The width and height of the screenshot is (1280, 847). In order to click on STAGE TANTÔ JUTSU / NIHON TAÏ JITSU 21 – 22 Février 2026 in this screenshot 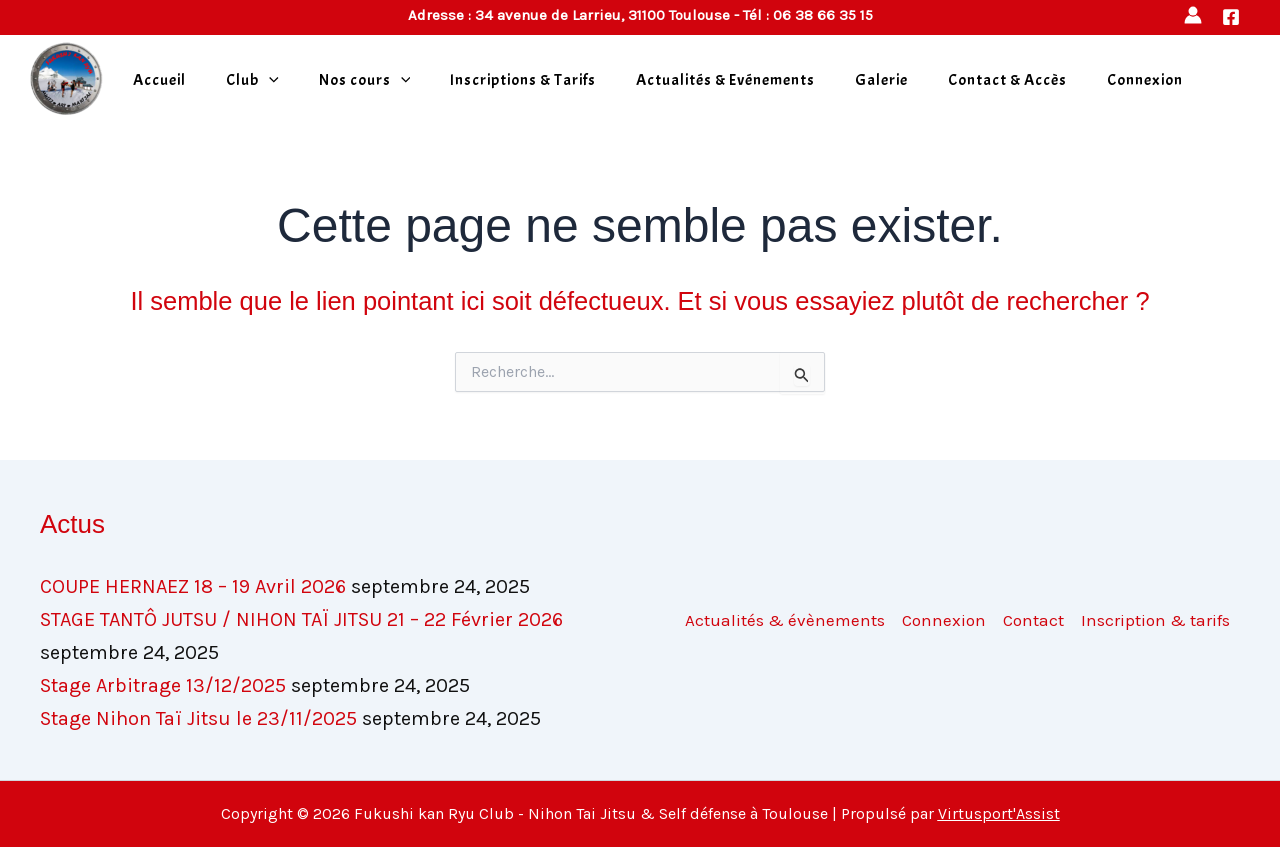, I will do `click(301, 619)`.